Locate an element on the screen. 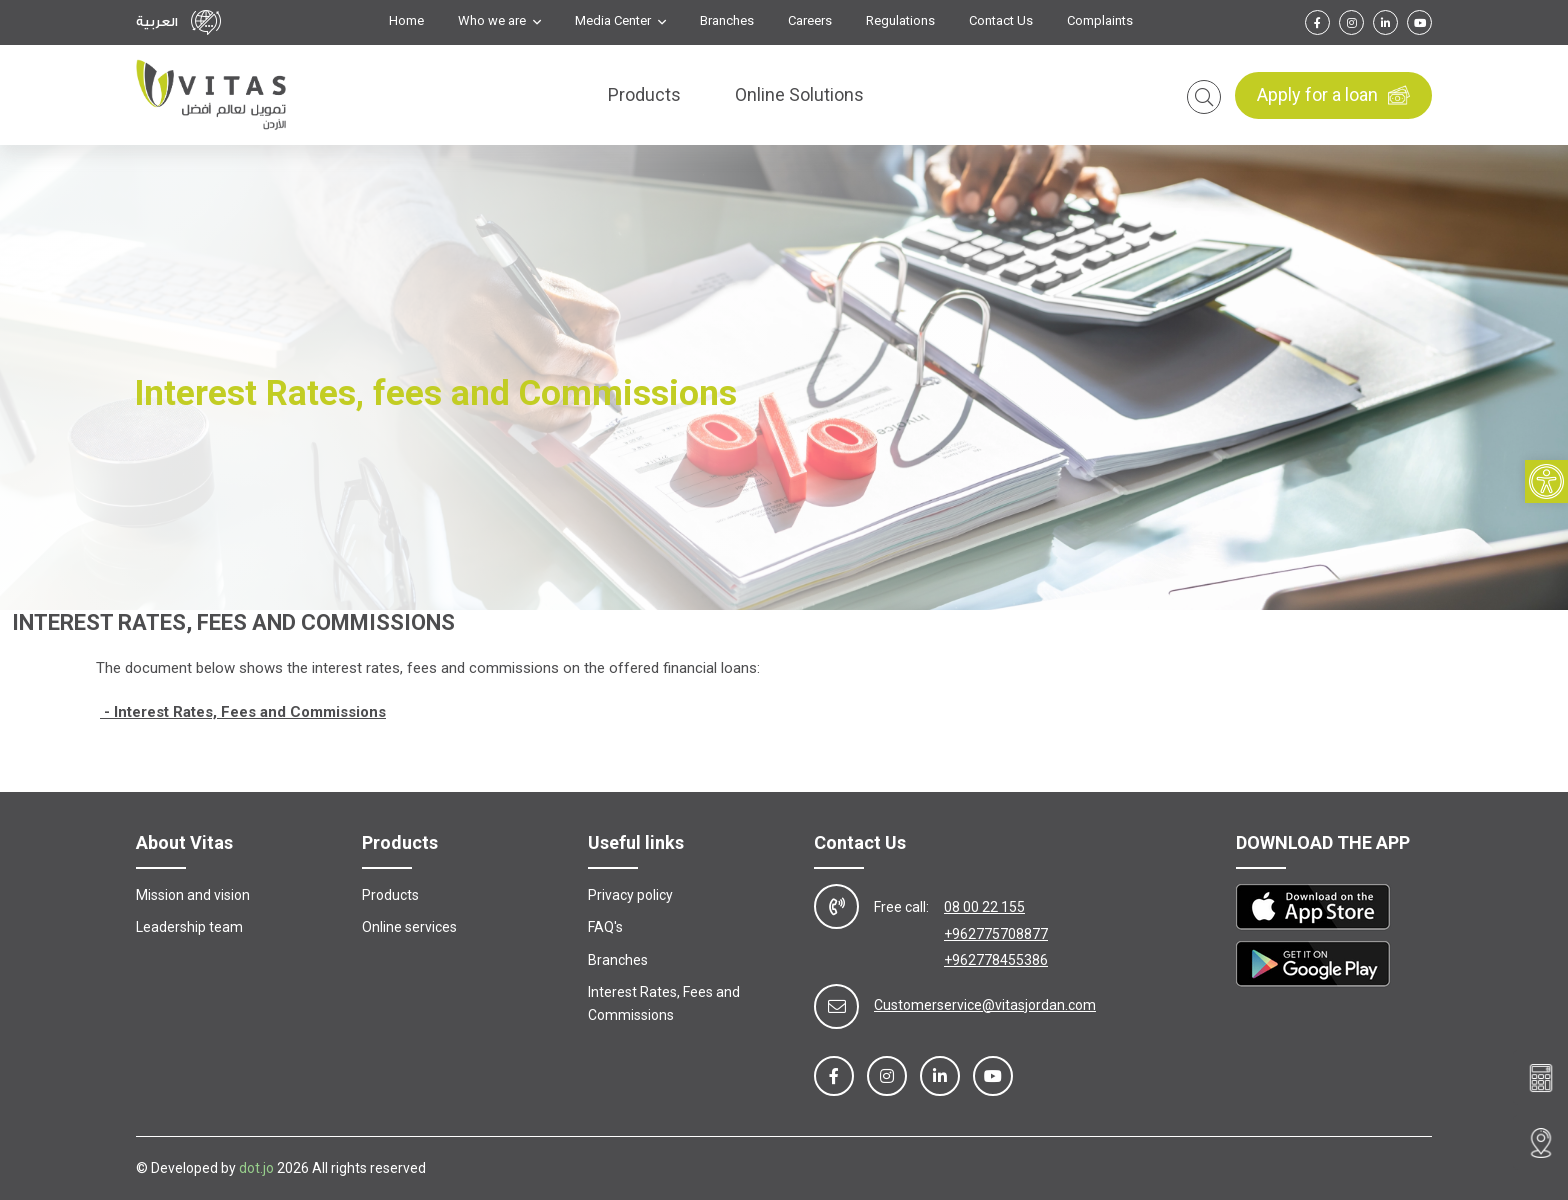 This screenshot has height=1200, width=1568. 08 00 22 155 [link] is located at coordinates (984, 907).